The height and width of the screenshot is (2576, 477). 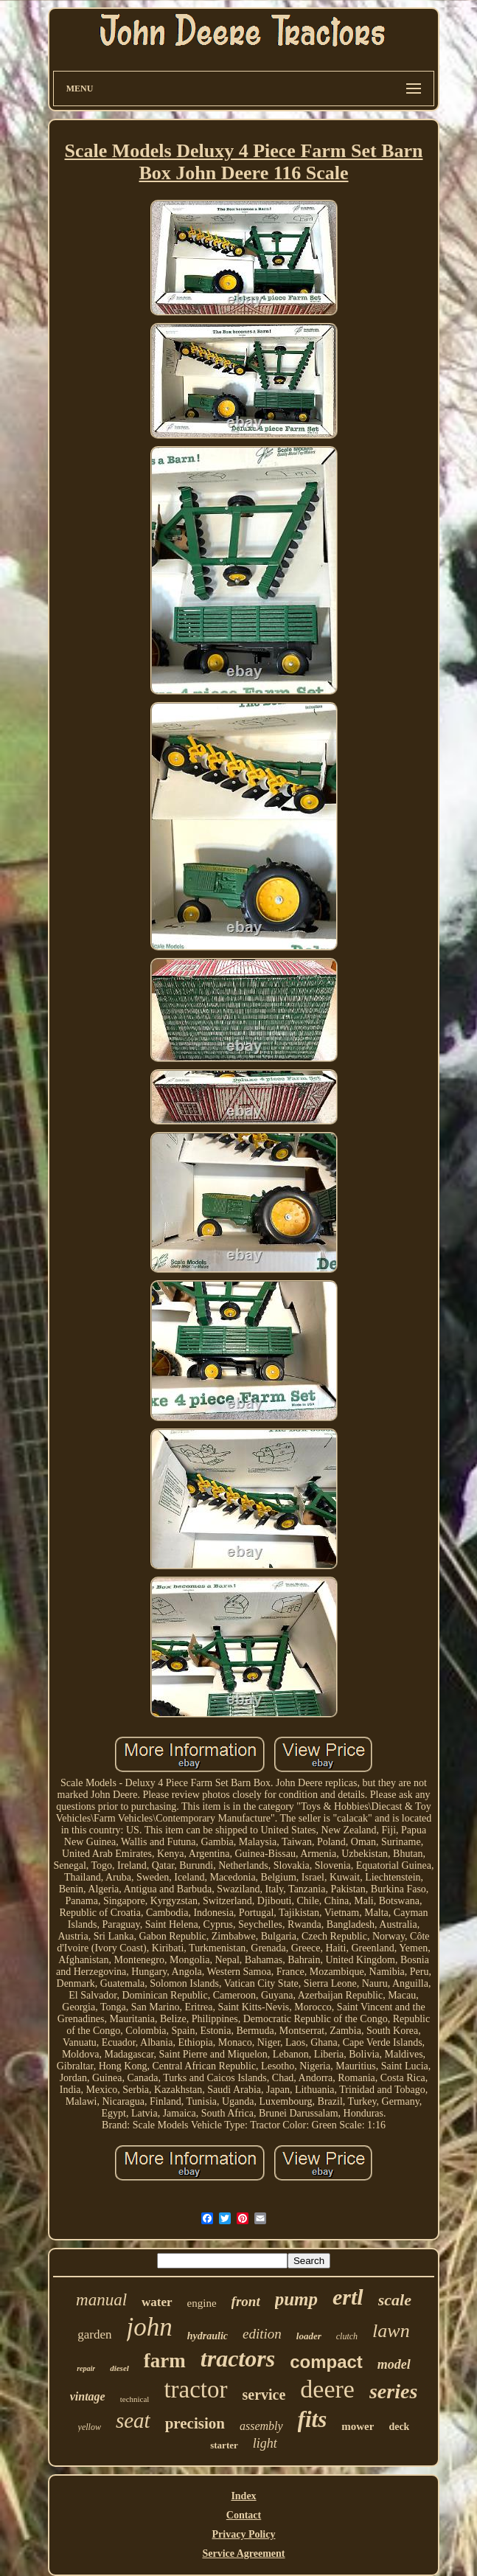 What do you see at coordinates (165, 2361) in the screenshot?
I see `farm` at bounding box center [165, 2361].